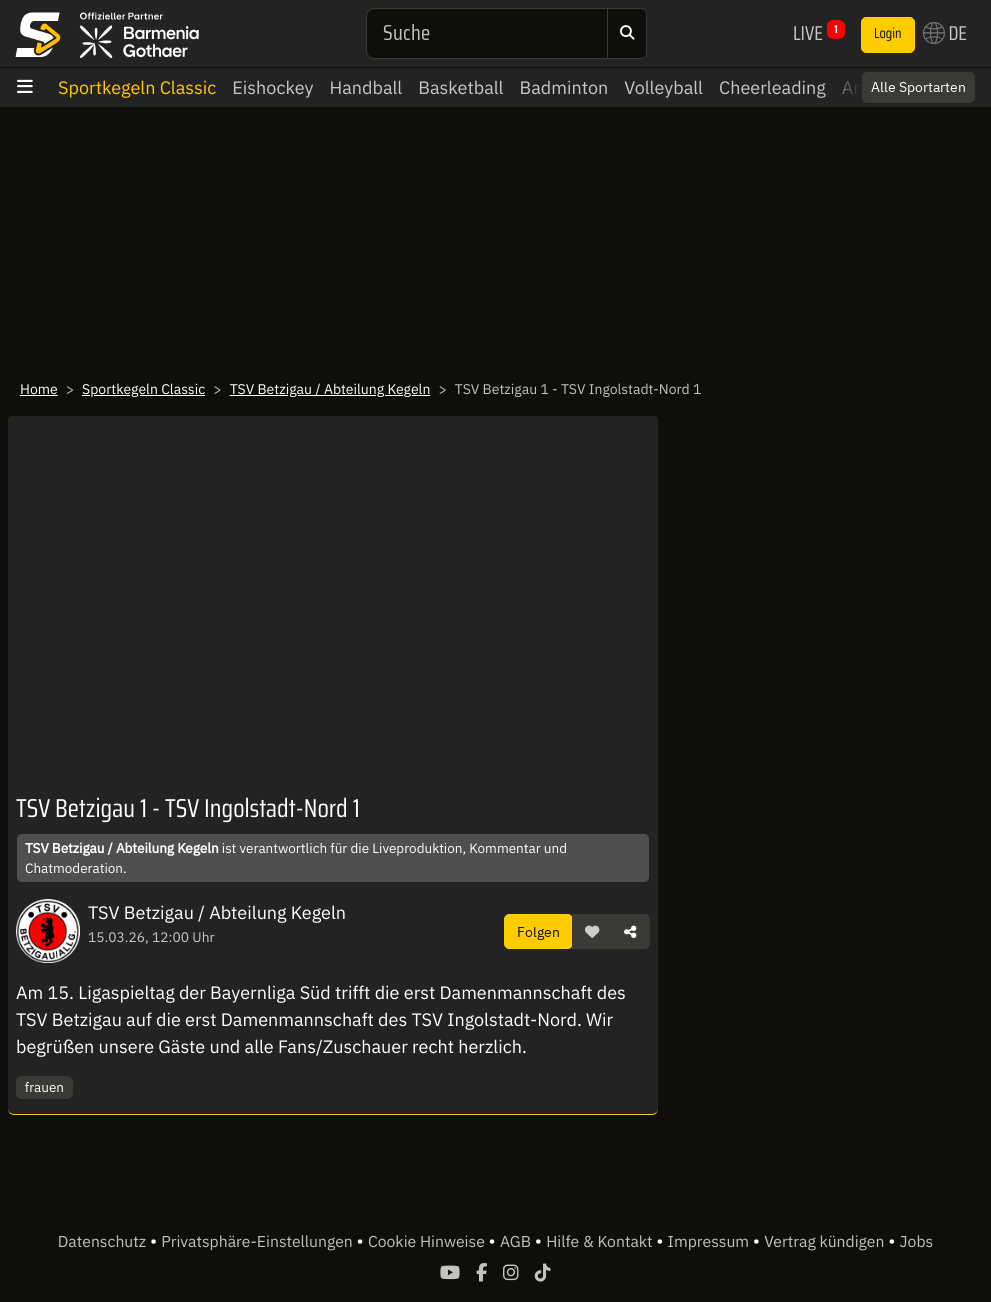 This screenshot has width=991, height=1302. What do you see at coordinates (592, 932) in the screenshot?
I see `[button]` at bounding box center [592, 932].